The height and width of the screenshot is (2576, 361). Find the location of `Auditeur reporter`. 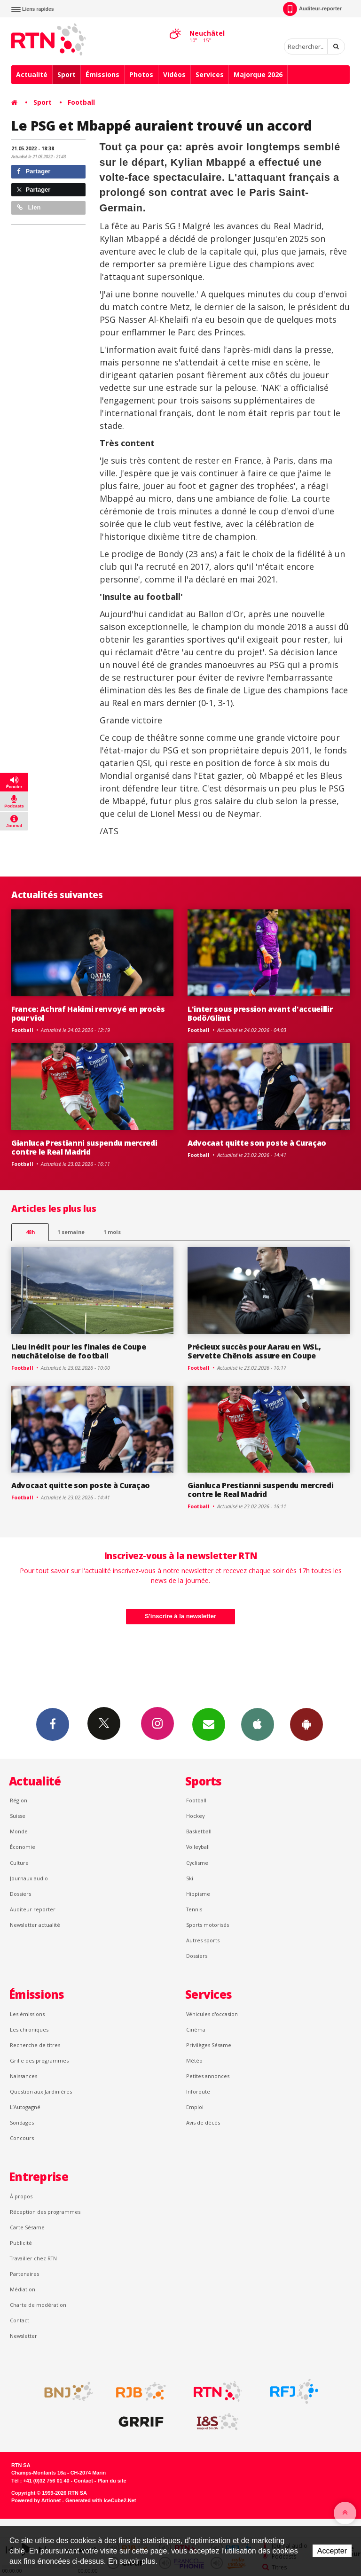

Auditeur reporter is located at coordinates (32, 1909).